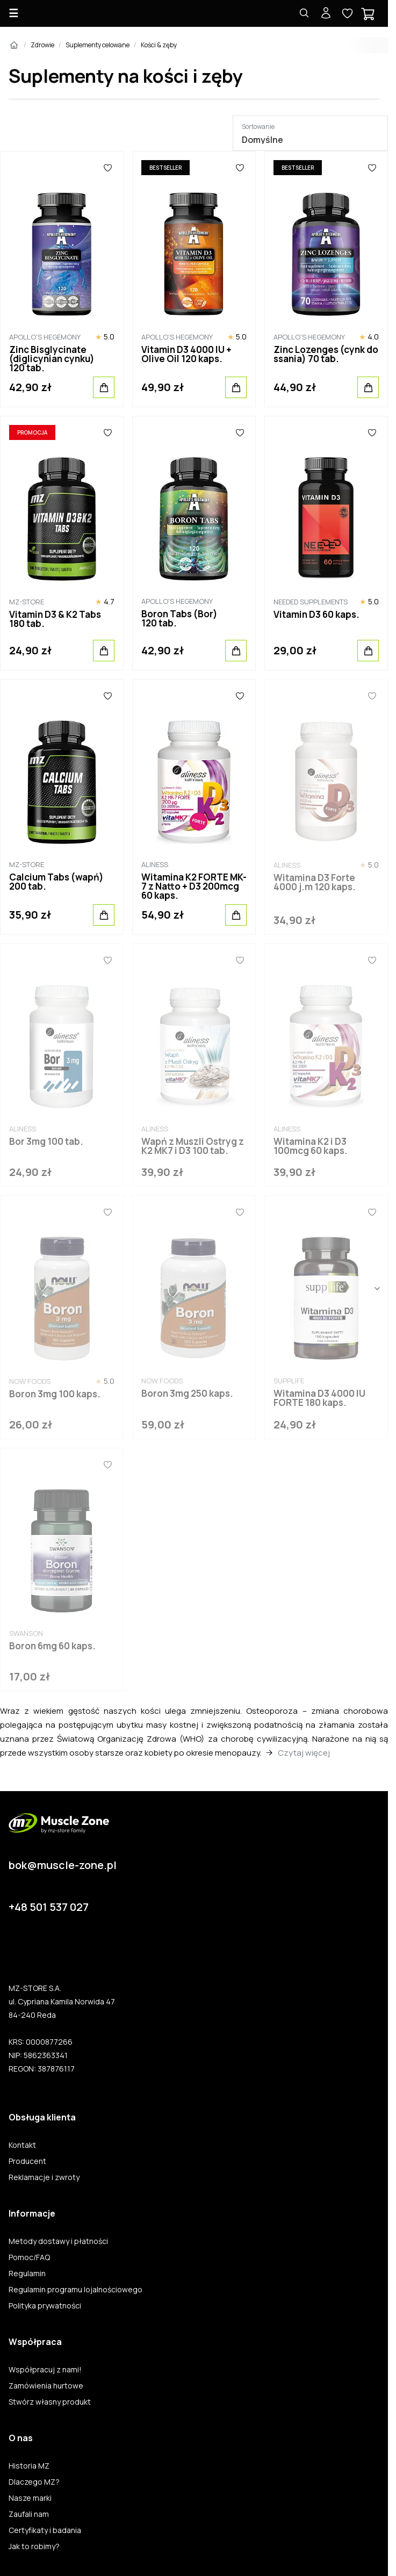 The image size is (396, 2576). What do you see at coordinates (30, 2498) in the screenshot?
I see `Nasze marki` at bounding box center [30, 2498].